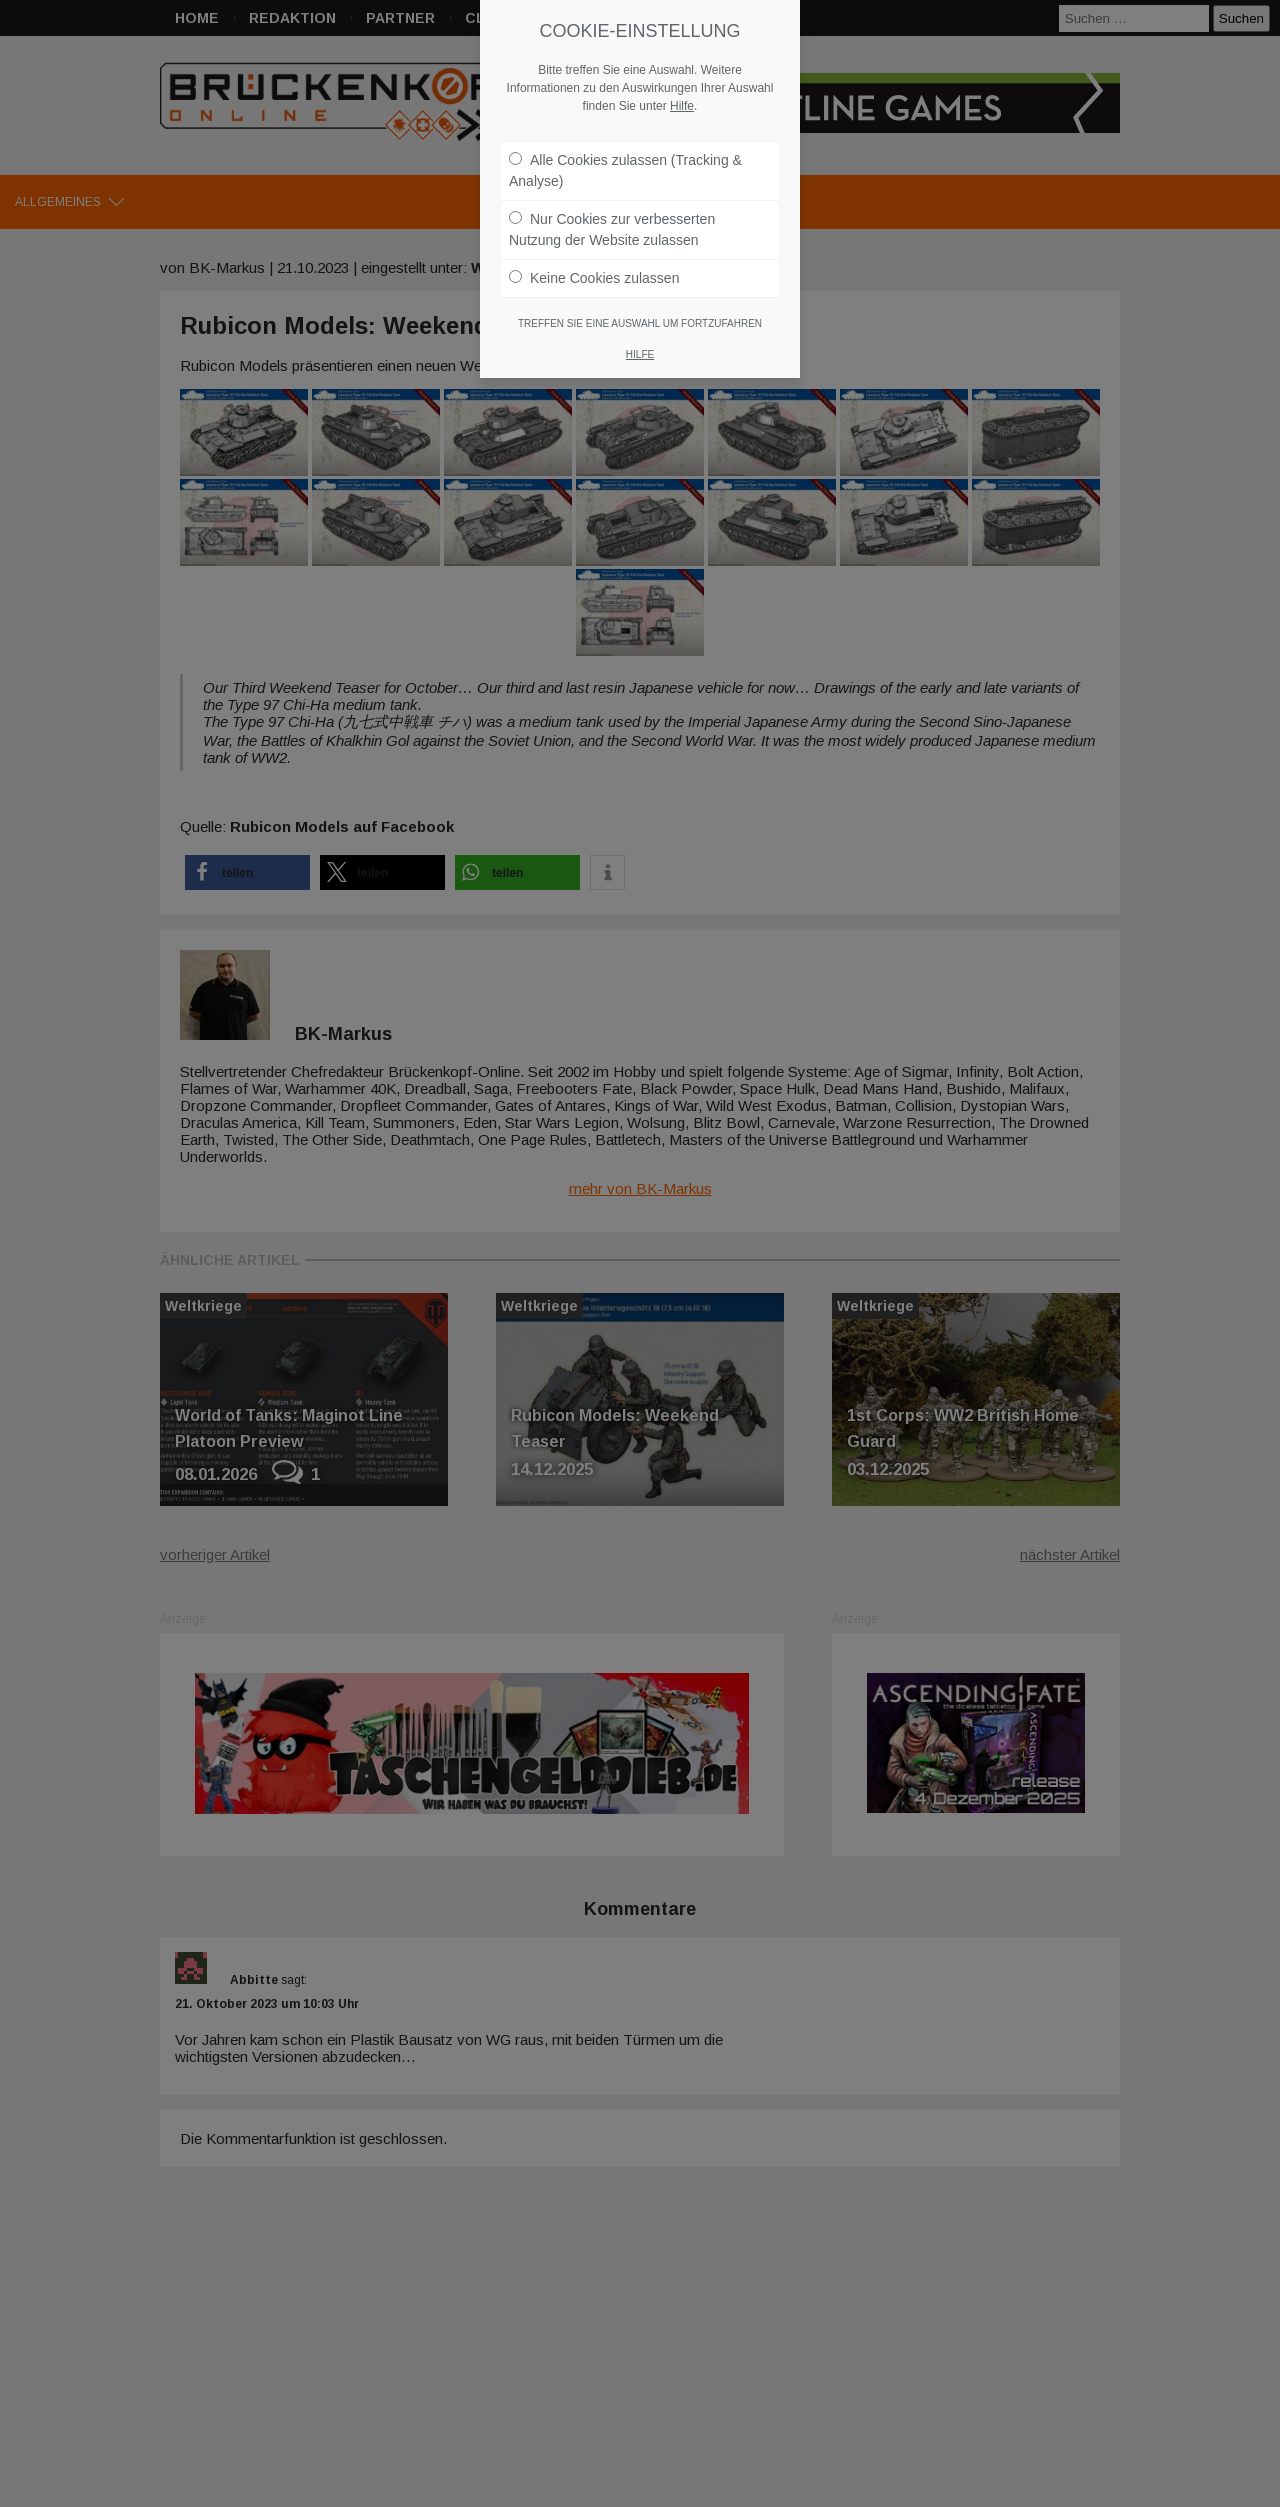 Image resolution: width=1280 pixels, height=2507 pixels. Describe the element at coordinates (625, 153) in the screenshot. I see `Alle Cookies zulassen (Tracking & Analyse)` at that location.